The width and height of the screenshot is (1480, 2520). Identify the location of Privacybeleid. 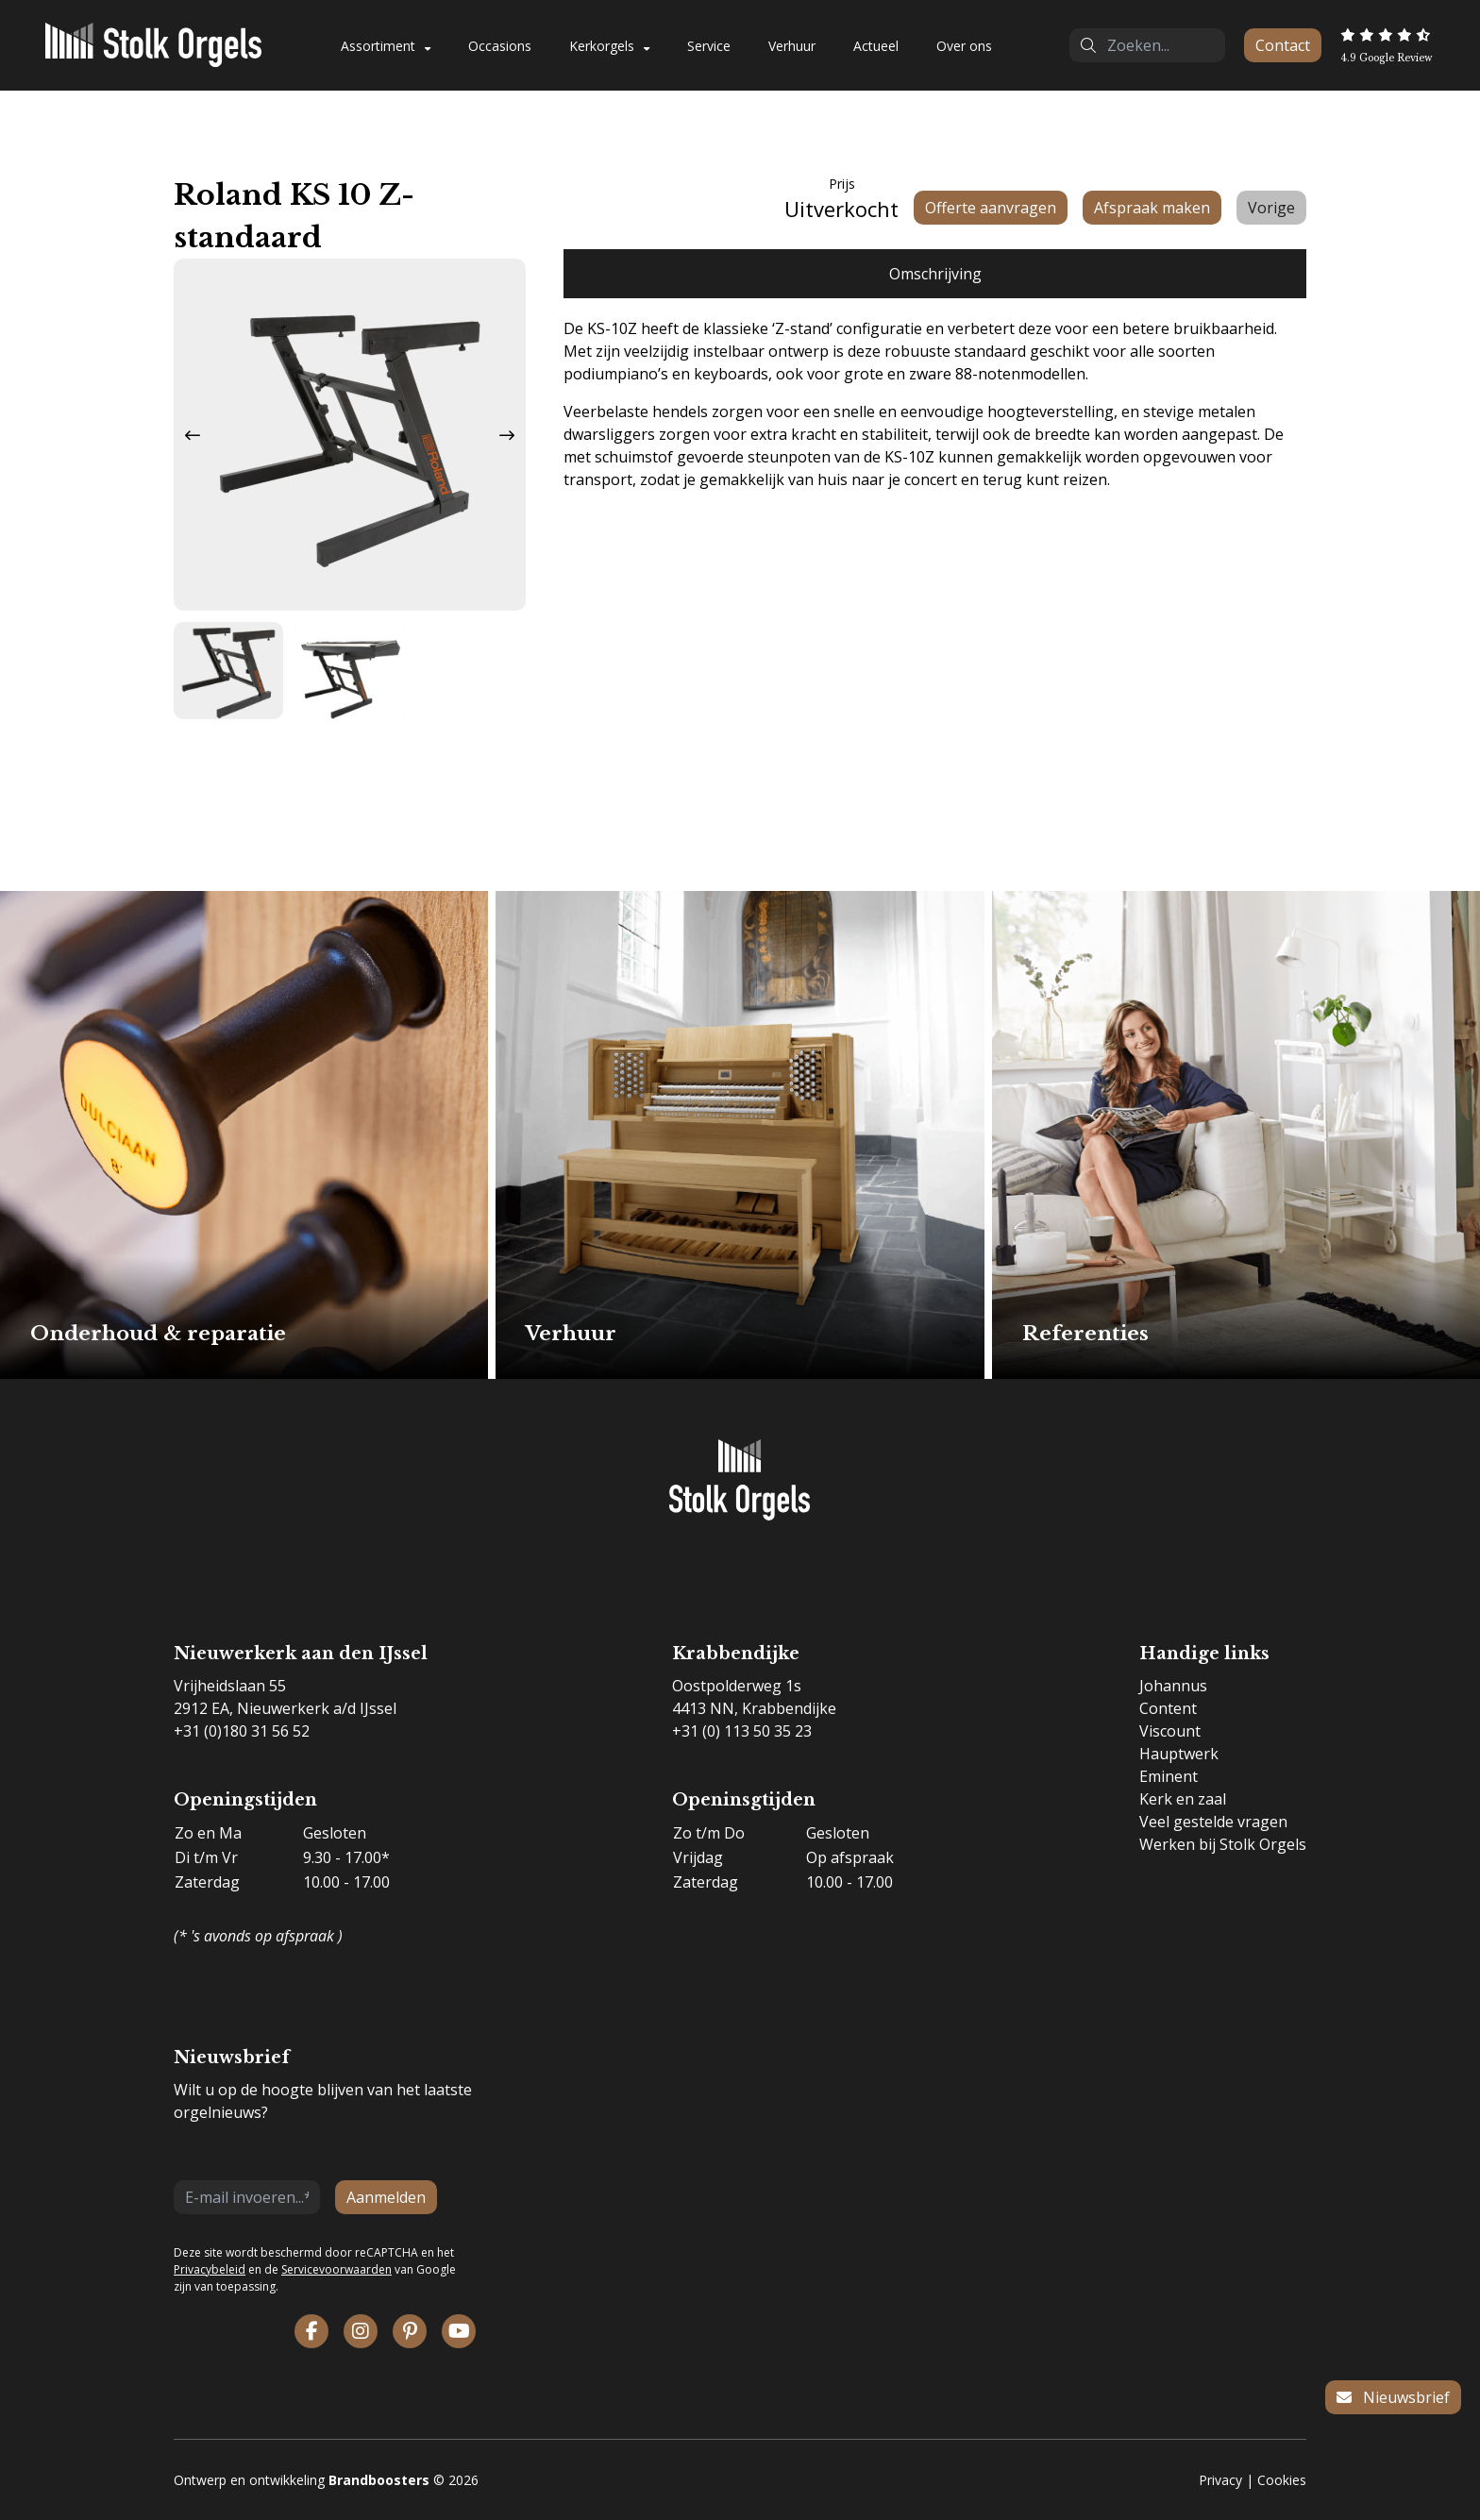
(209, 2269).